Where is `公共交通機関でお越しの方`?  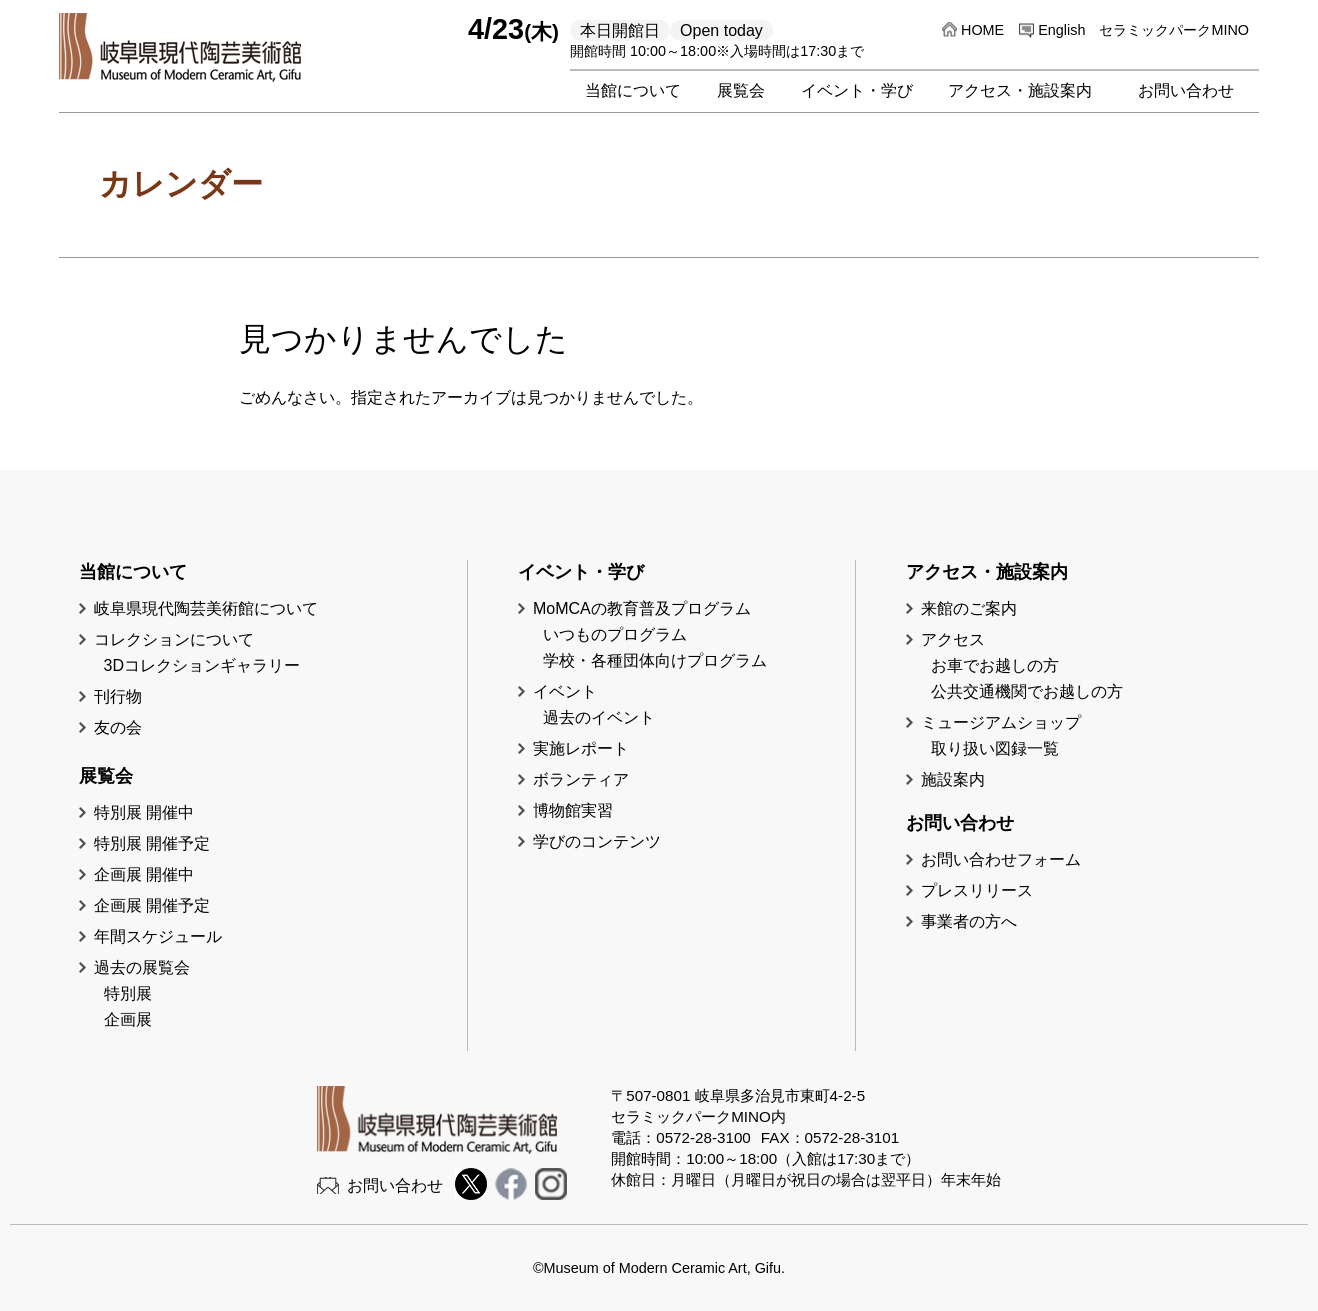 公共交通機関でお越しの方 is located at coordinates (1027, 691).